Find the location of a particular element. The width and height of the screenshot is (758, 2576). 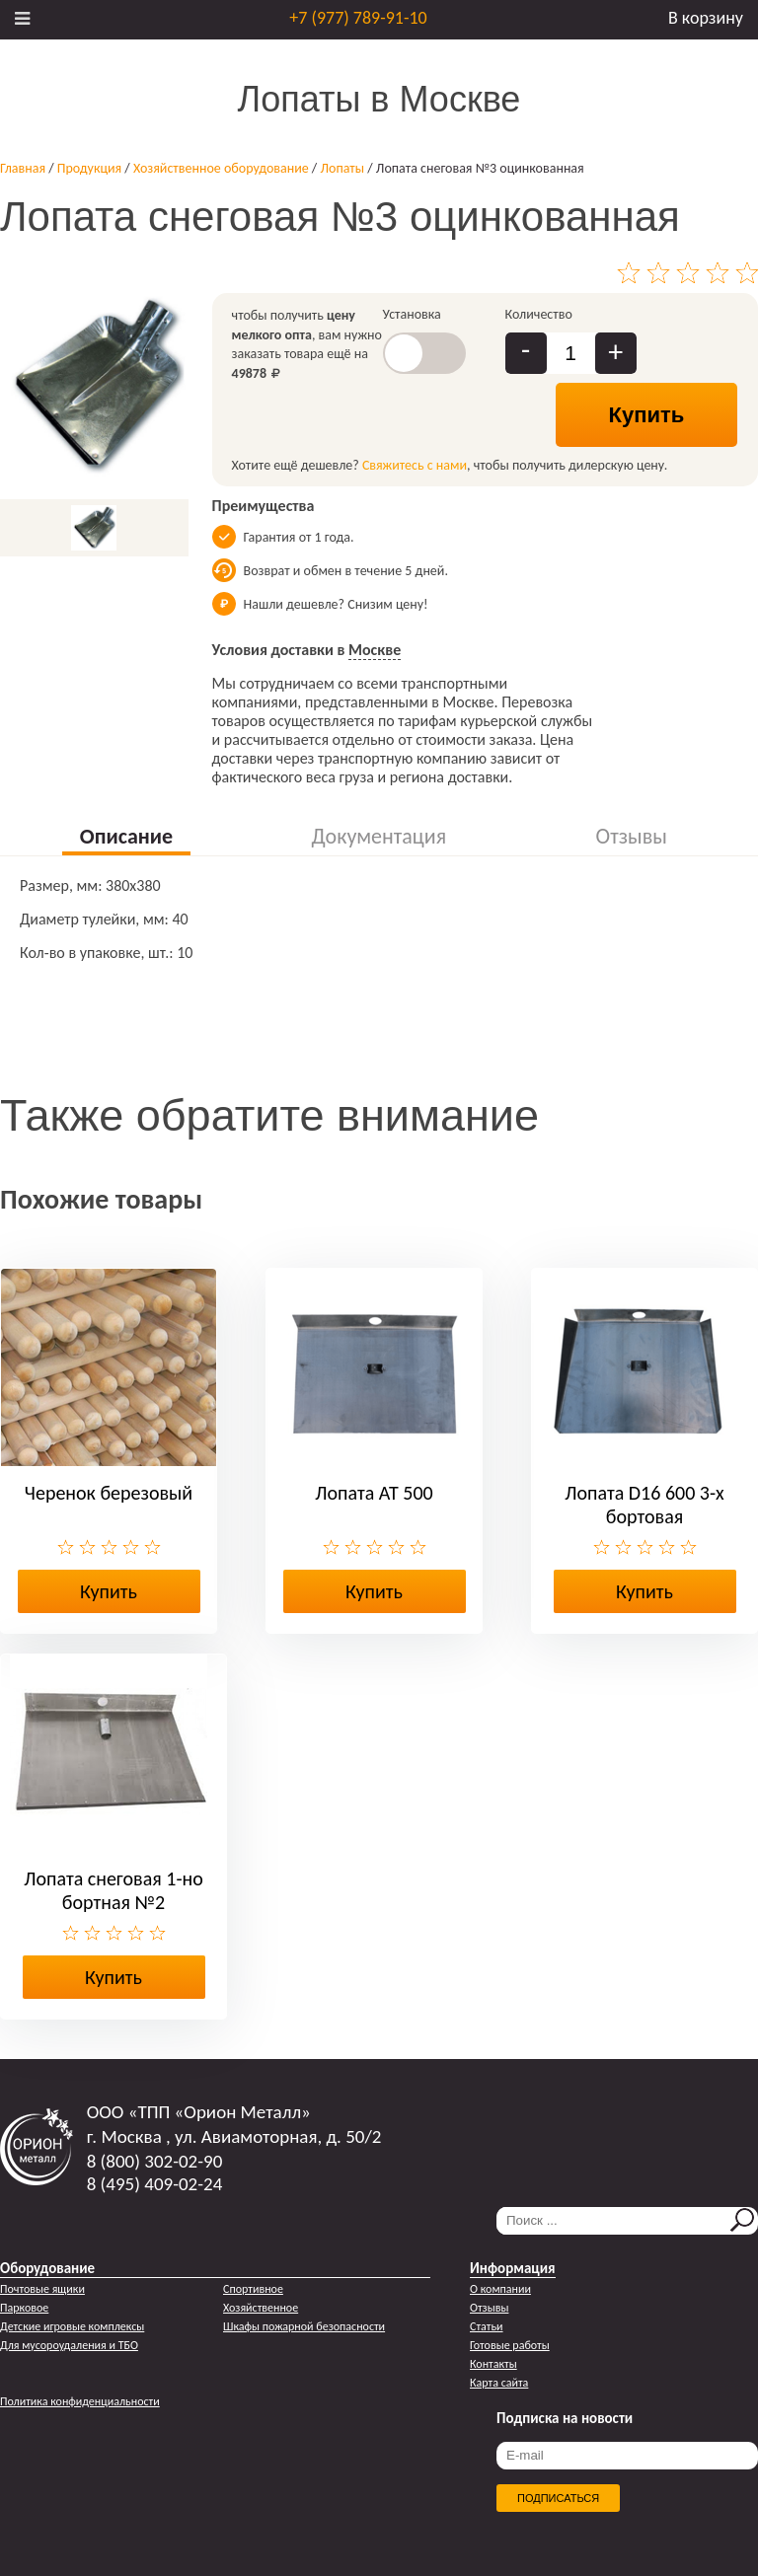

+7 (977) 789-91-10 is located at coordinates (357, 18).